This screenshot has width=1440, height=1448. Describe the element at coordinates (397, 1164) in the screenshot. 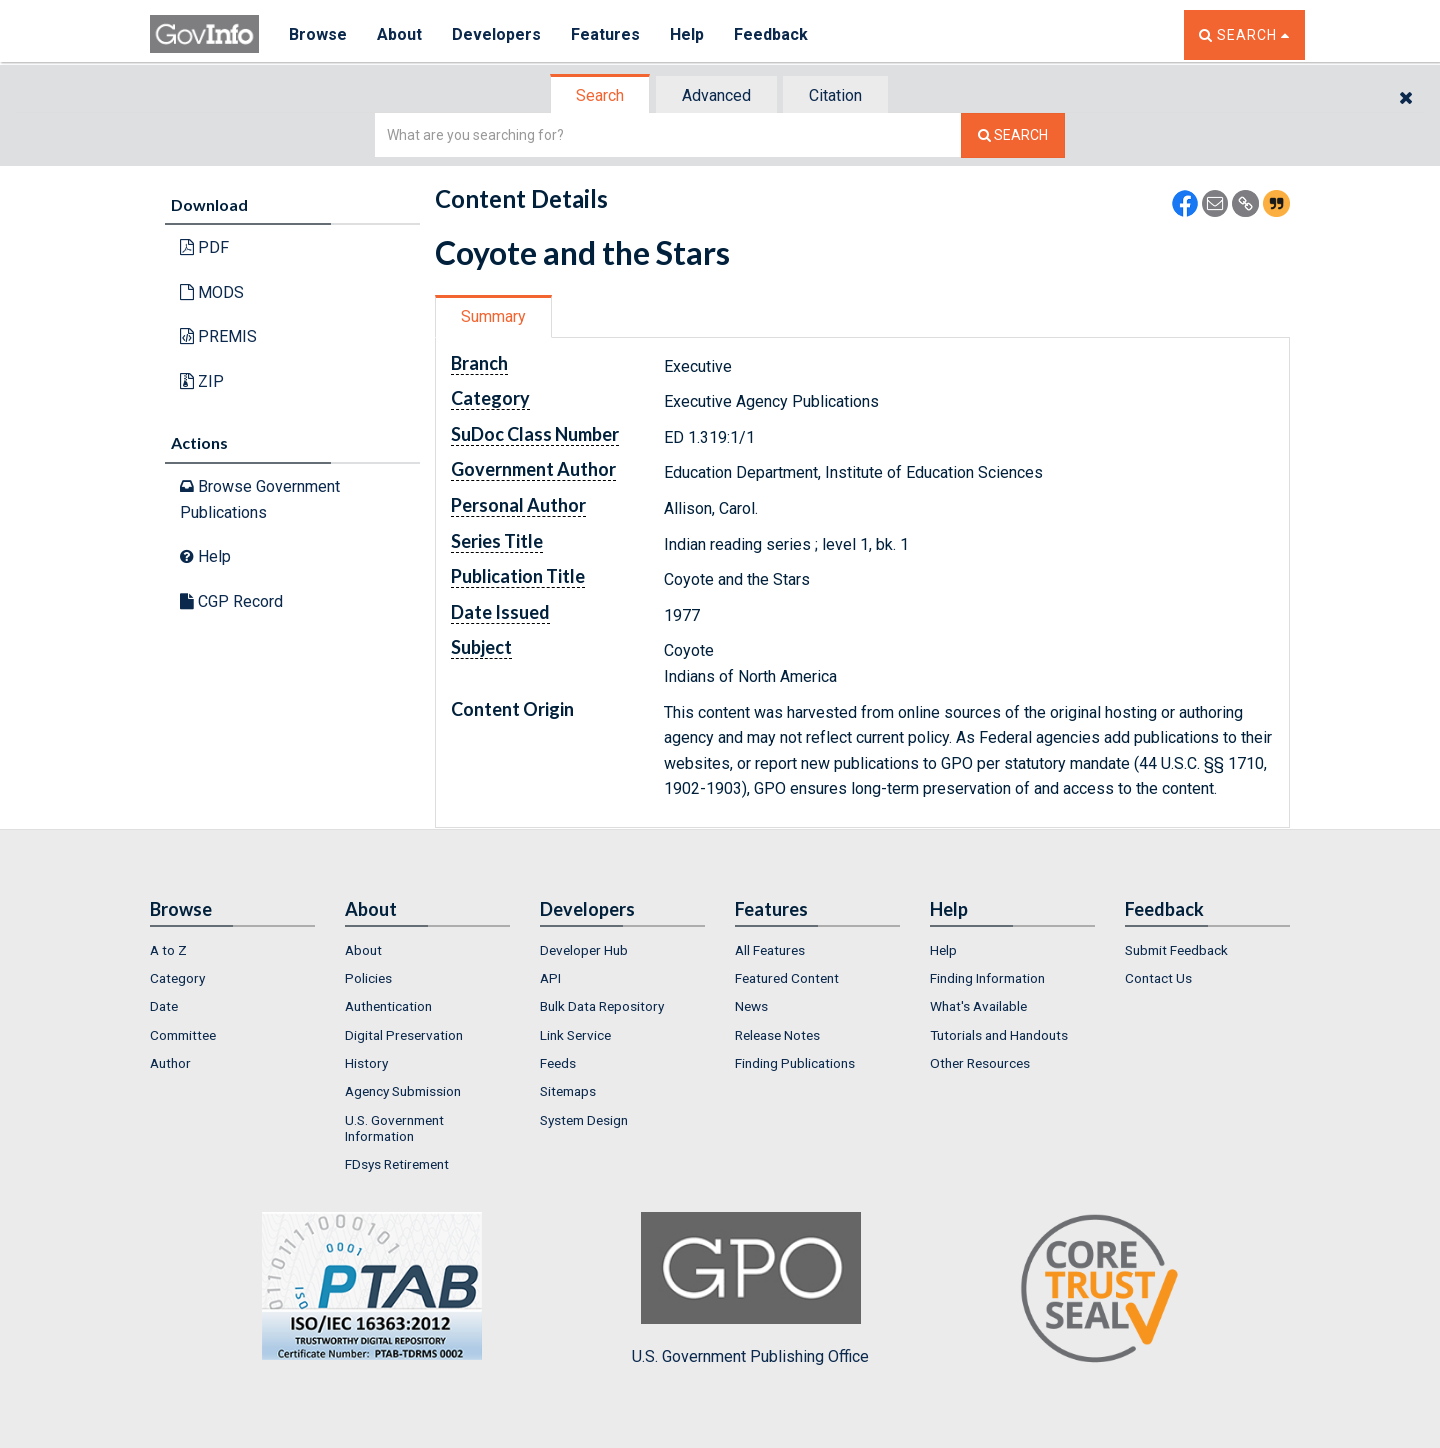

I see `FDsys Retirement` at that location.